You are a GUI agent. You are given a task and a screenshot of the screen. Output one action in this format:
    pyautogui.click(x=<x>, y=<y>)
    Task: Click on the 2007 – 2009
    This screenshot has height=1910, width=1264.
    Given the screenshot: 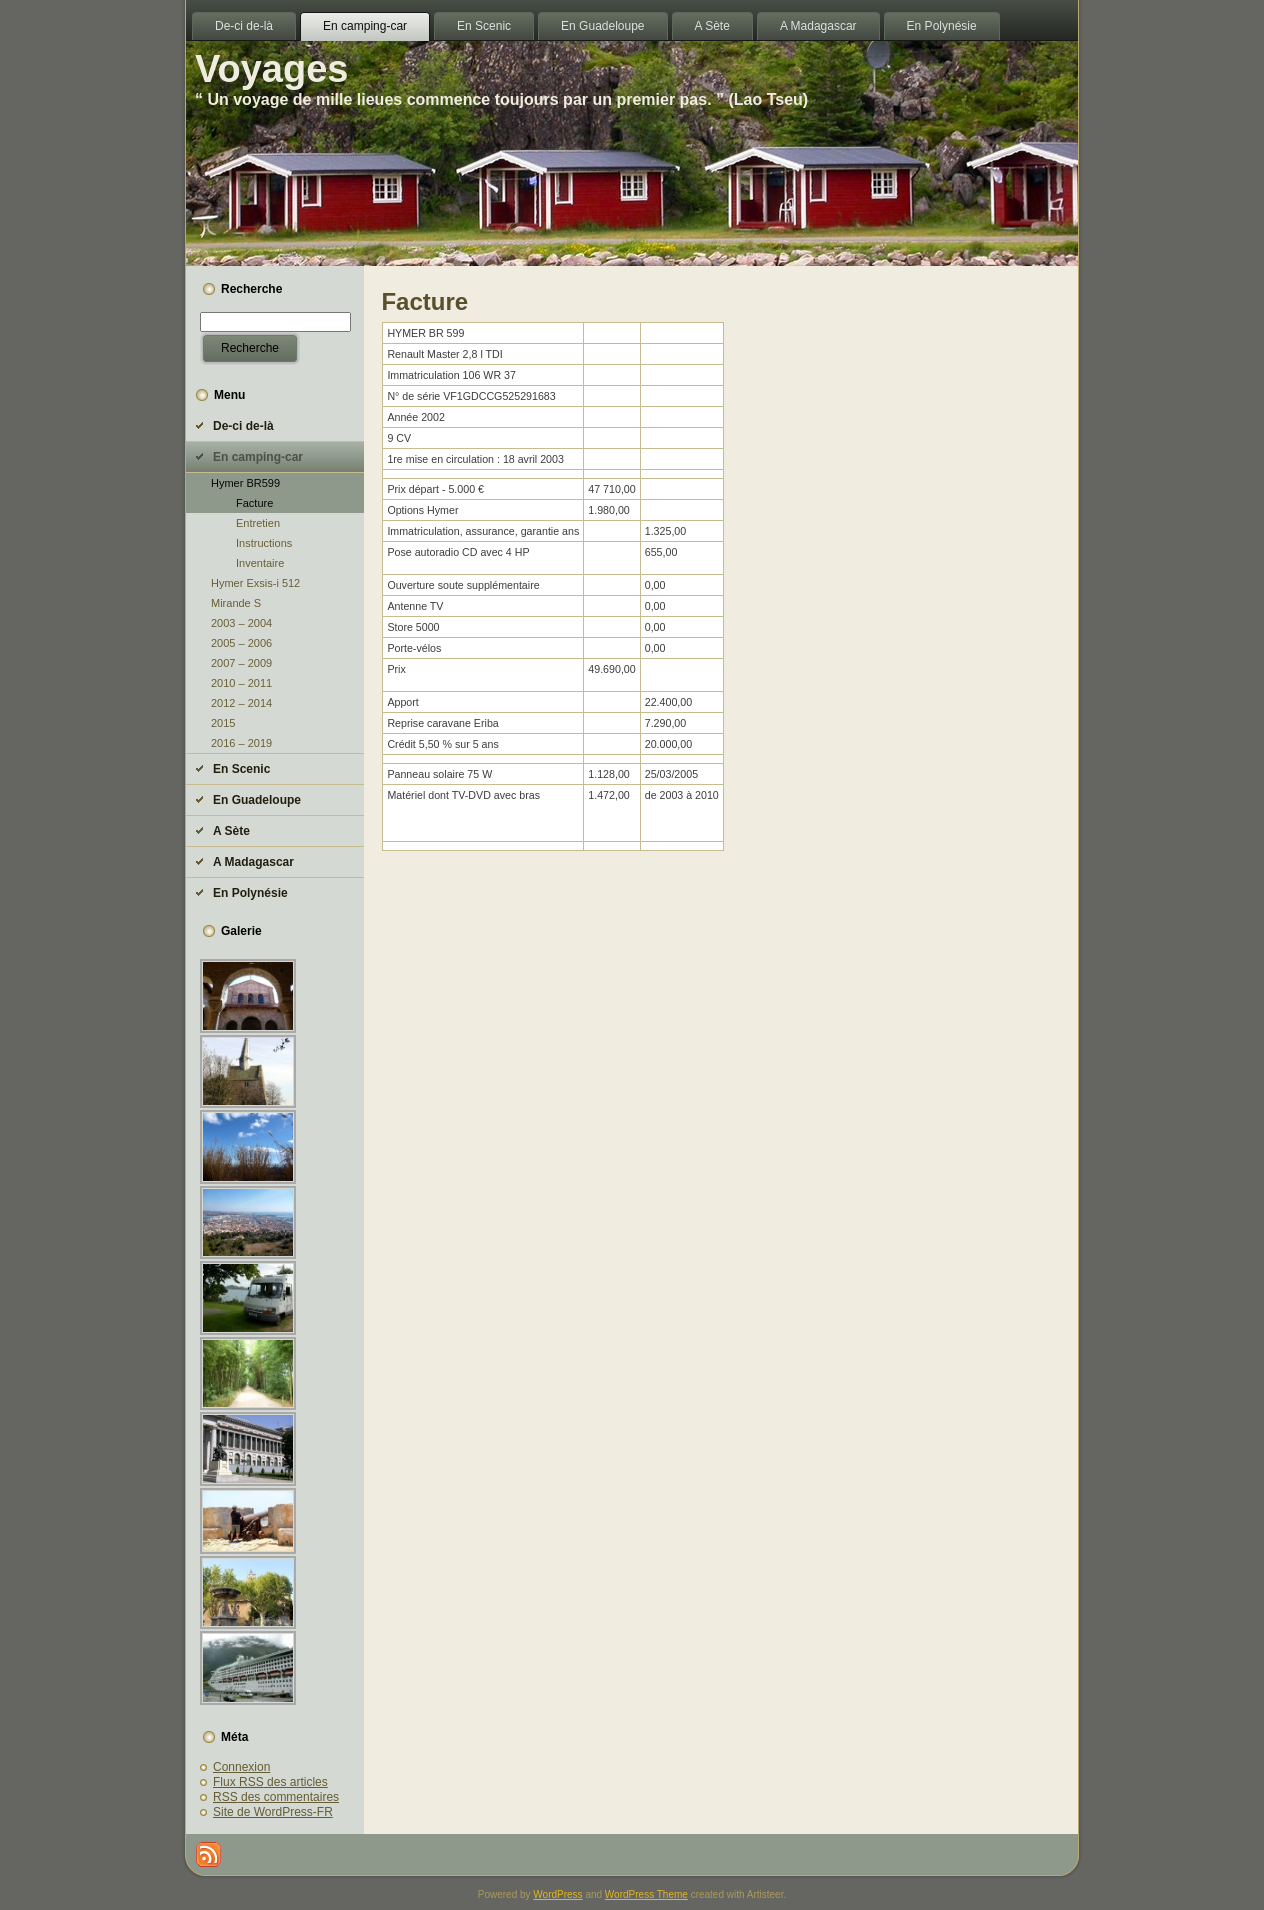 What is the action you would take?
    pyautogui.click(x=241, y=663)
    